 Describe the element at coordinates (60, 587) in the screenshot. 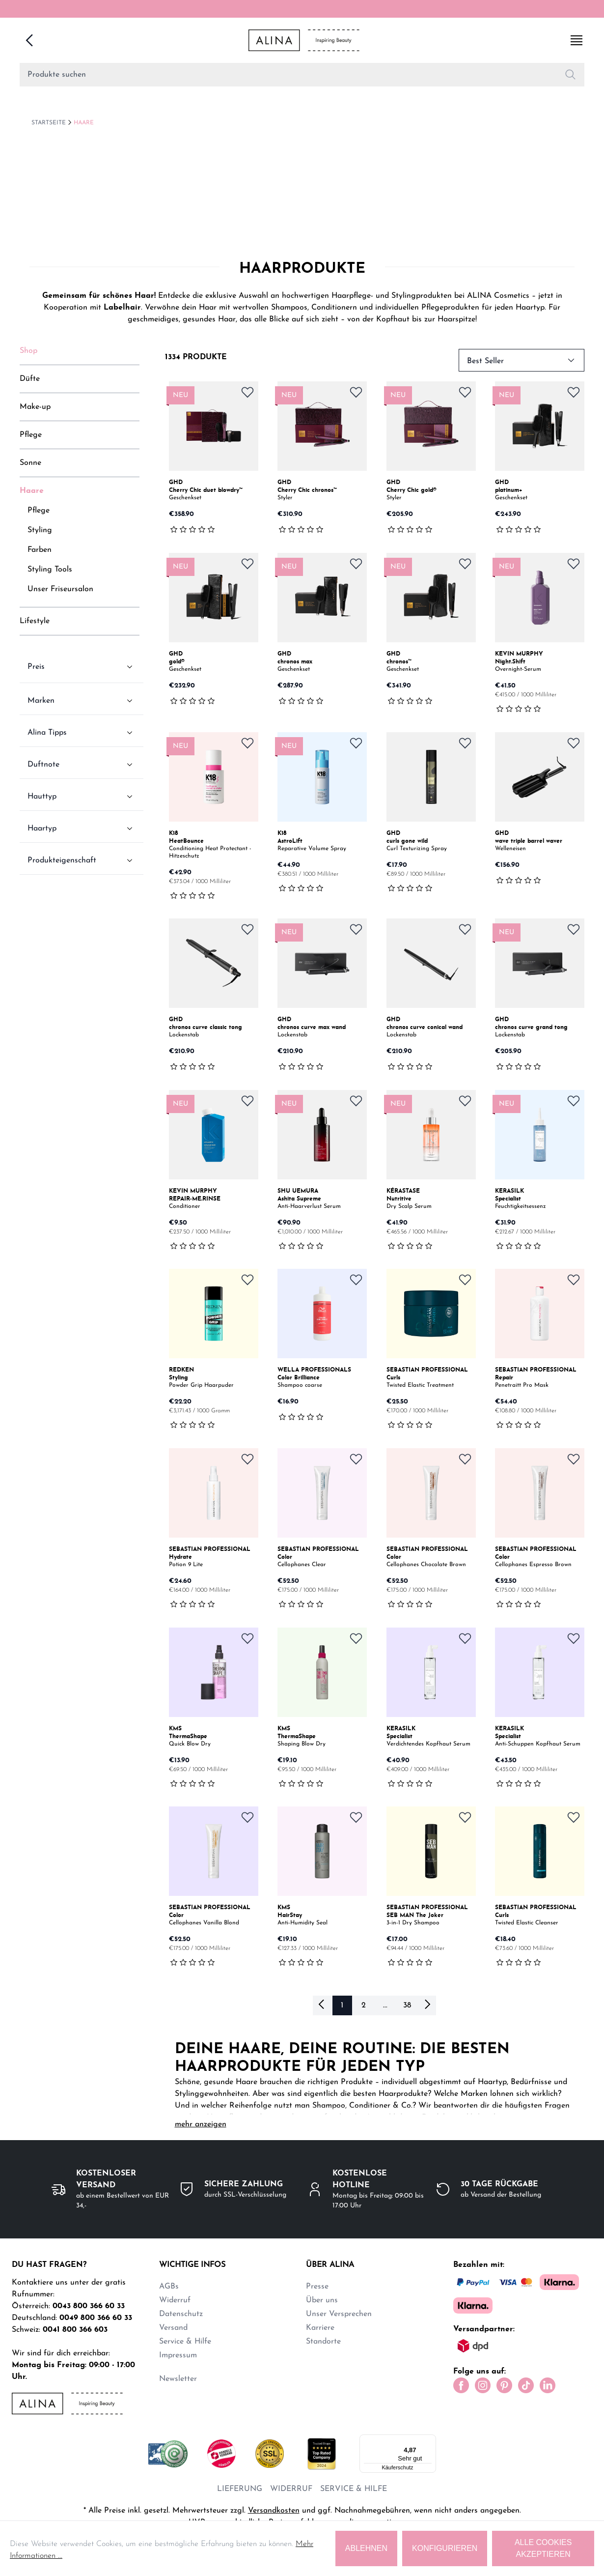

I see `Unser Friseursalon` at that location.